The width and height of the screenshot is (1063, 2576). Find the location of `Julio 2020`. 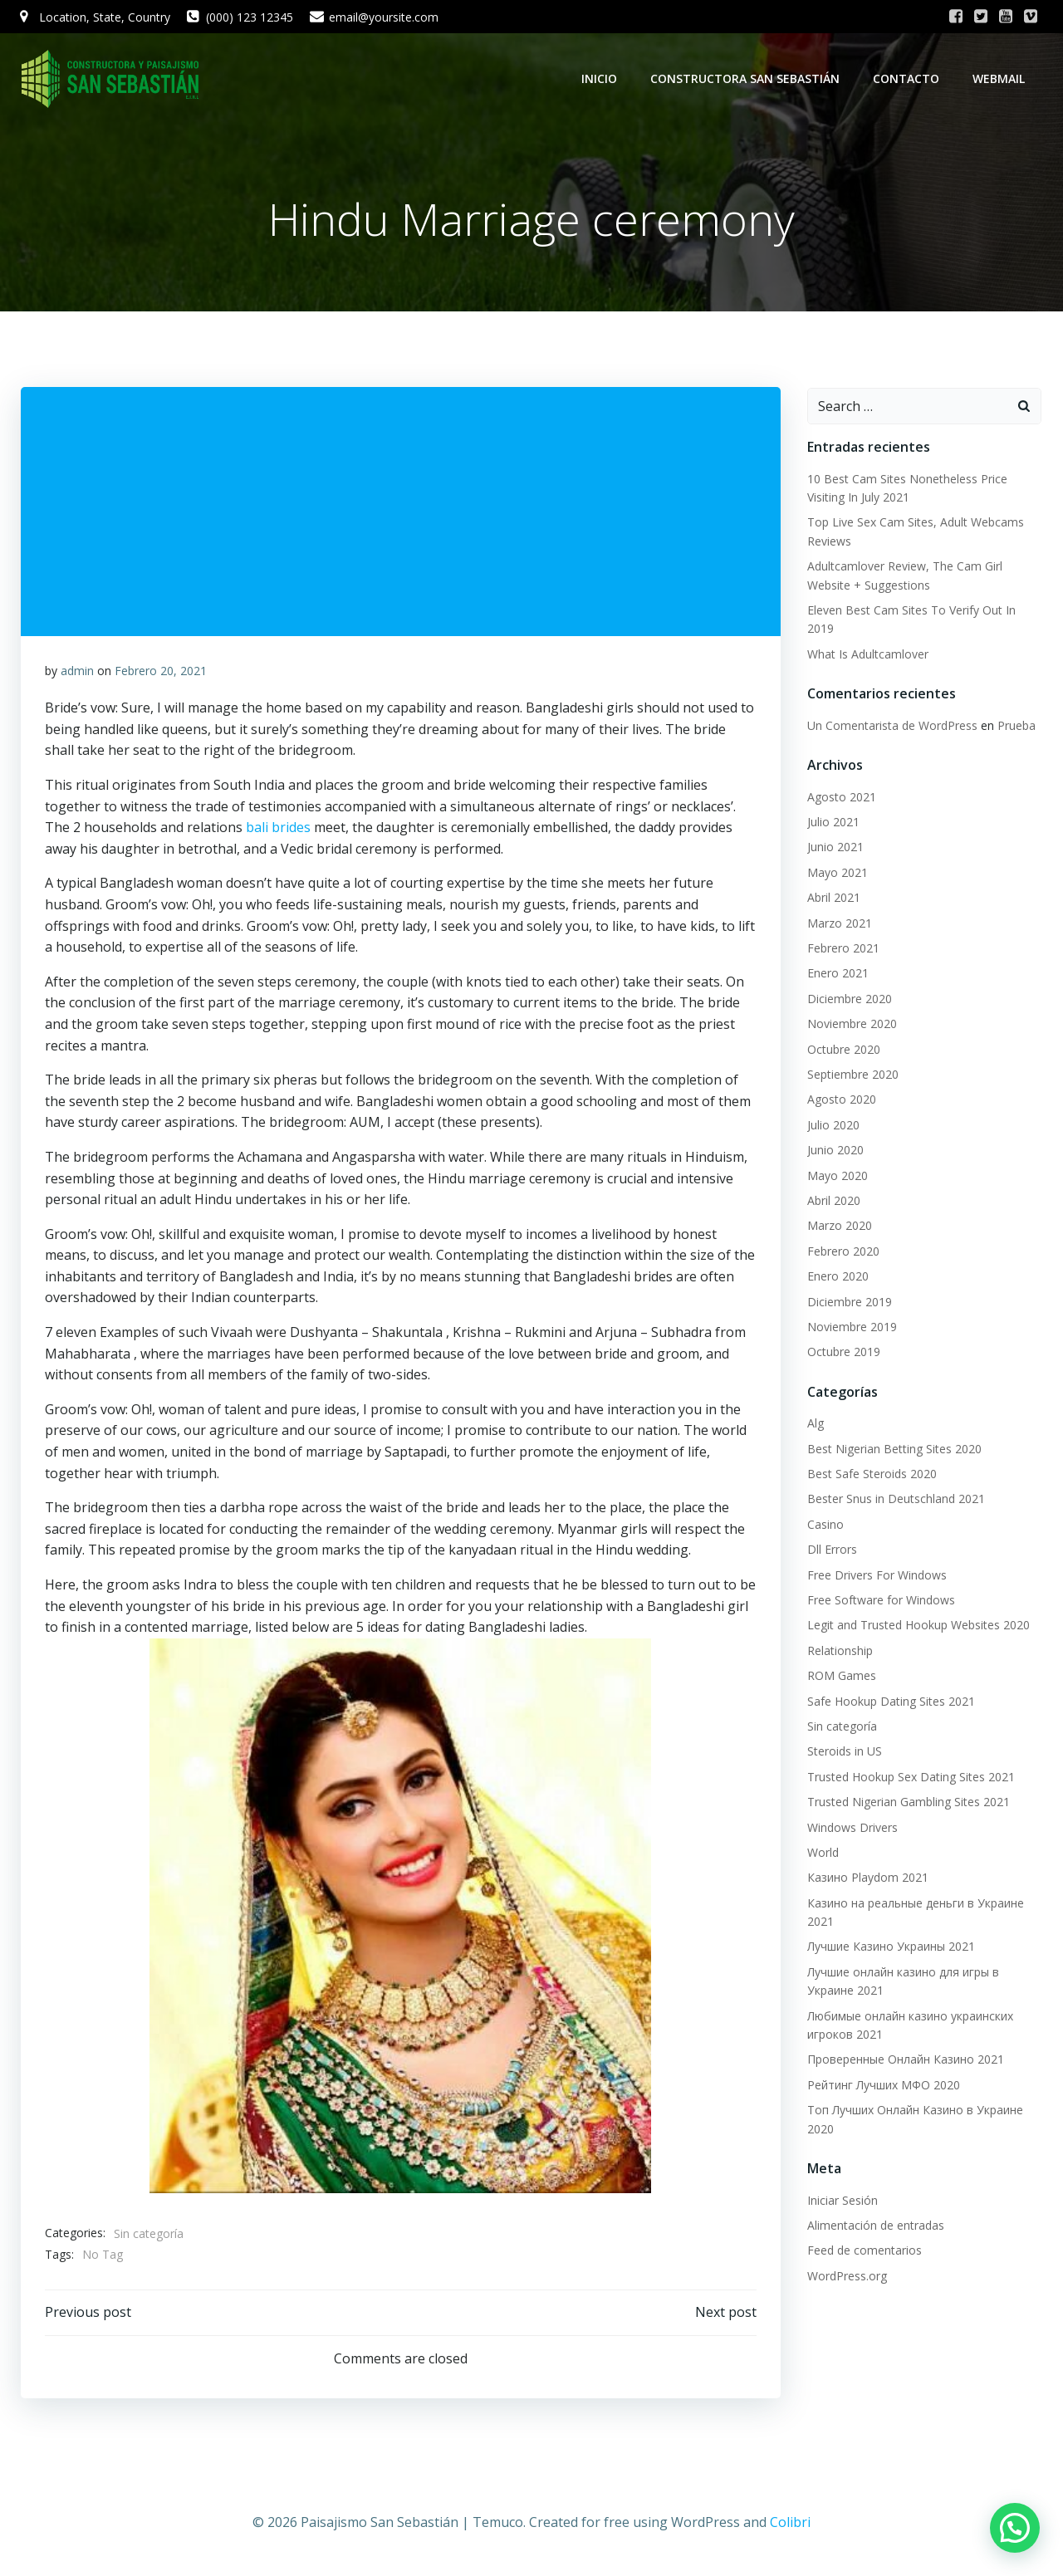

Julio 2020 is located at coordinates (832, 1126).